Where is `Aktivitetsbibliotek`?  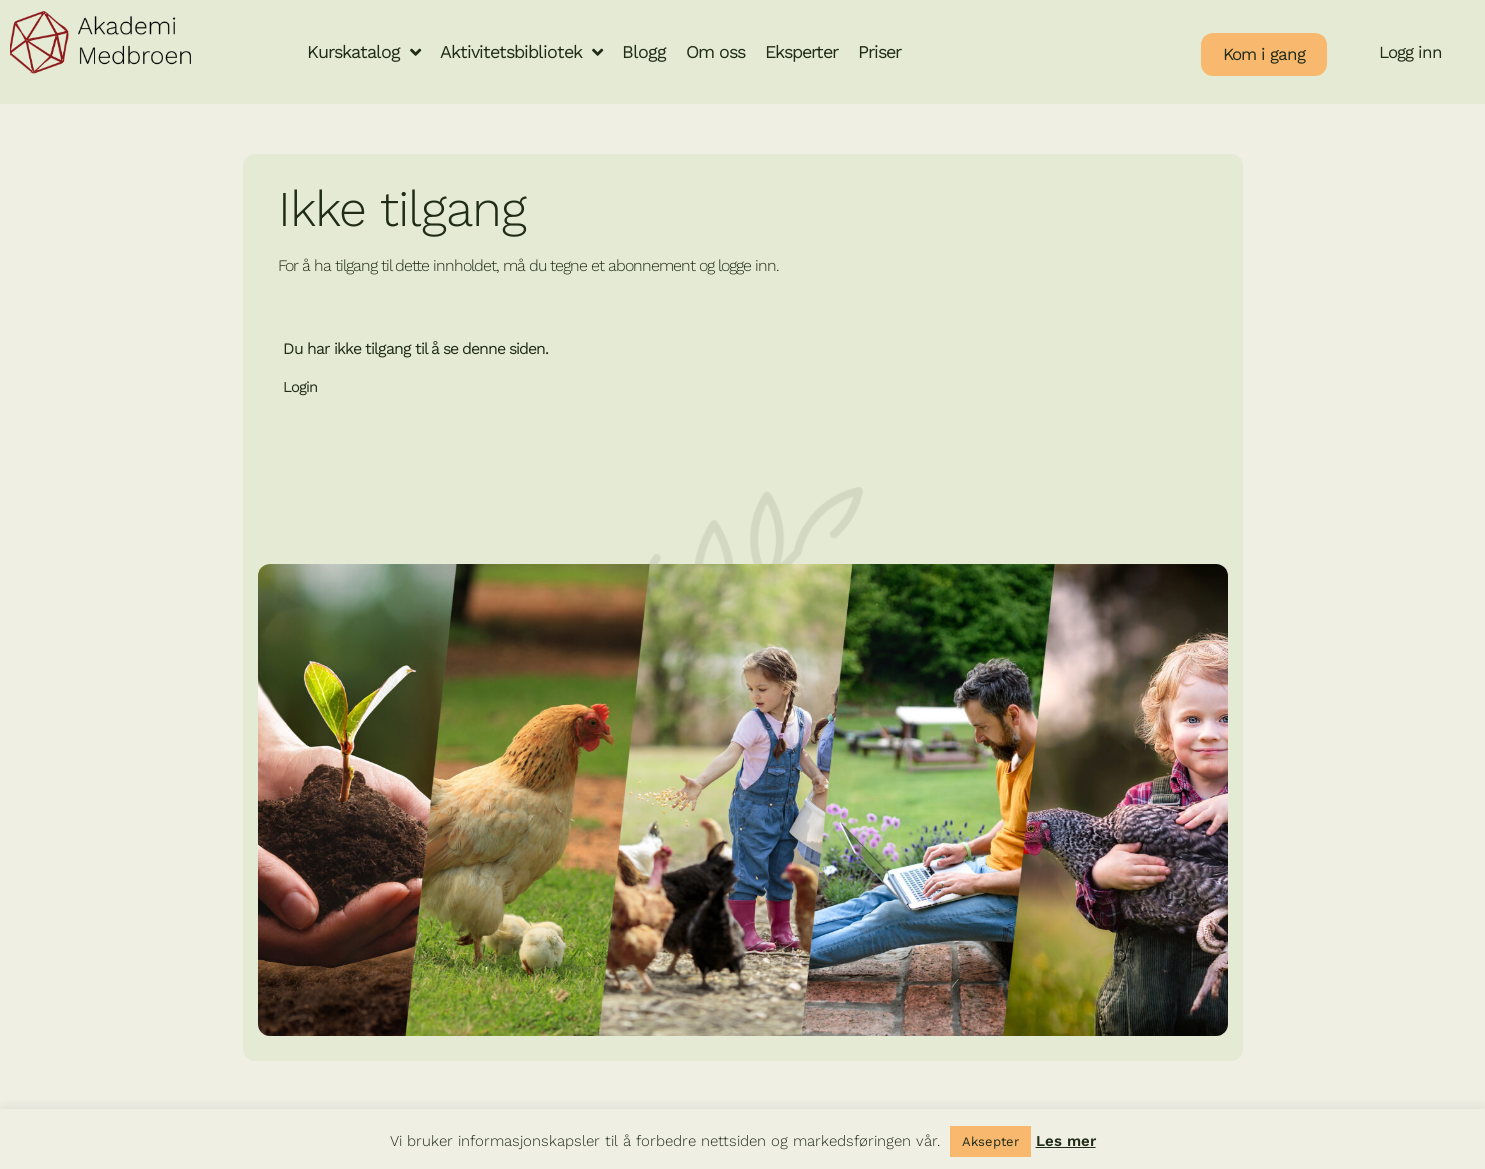 Aktivitetsbibliotek is located at coordinates (521, 52).